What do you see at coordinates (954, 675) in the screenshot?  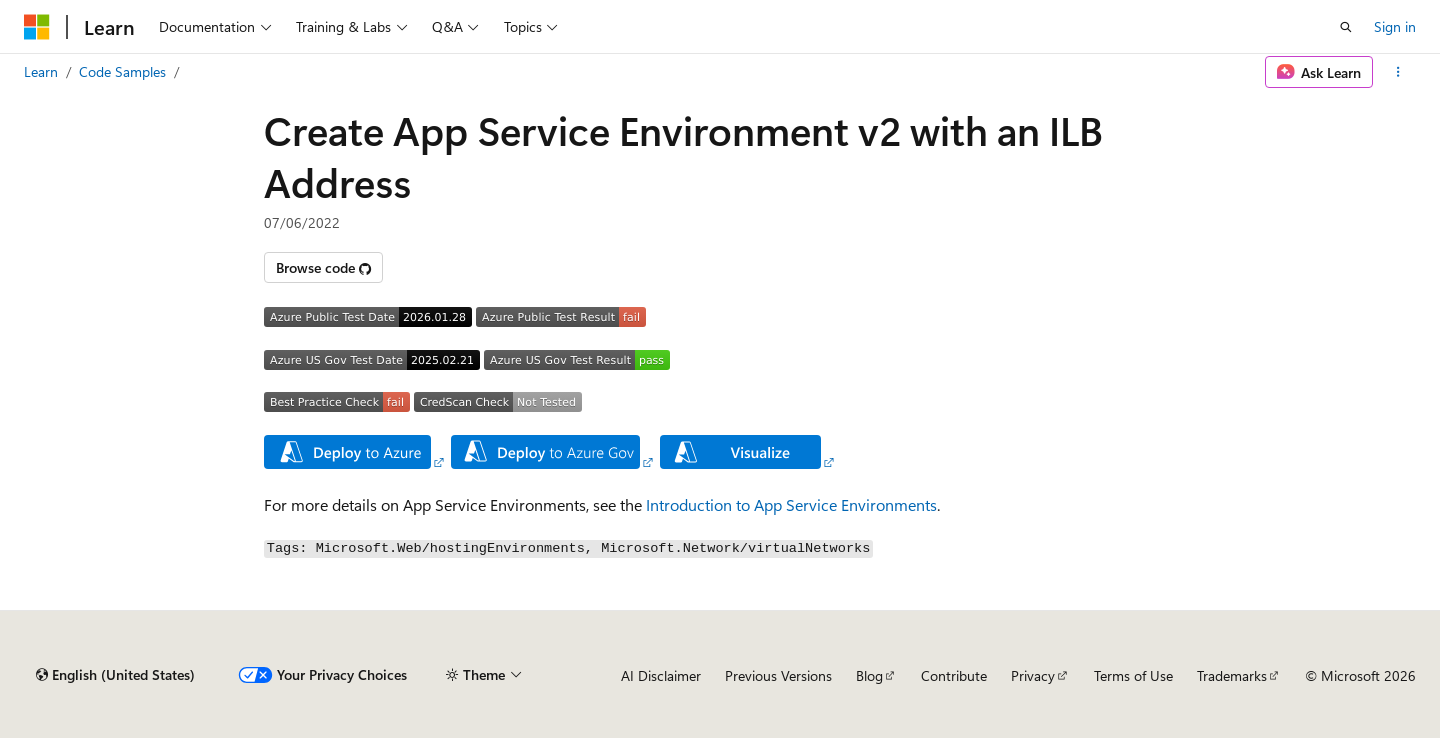 I see `Contribute` at bounding box center [954, 675].